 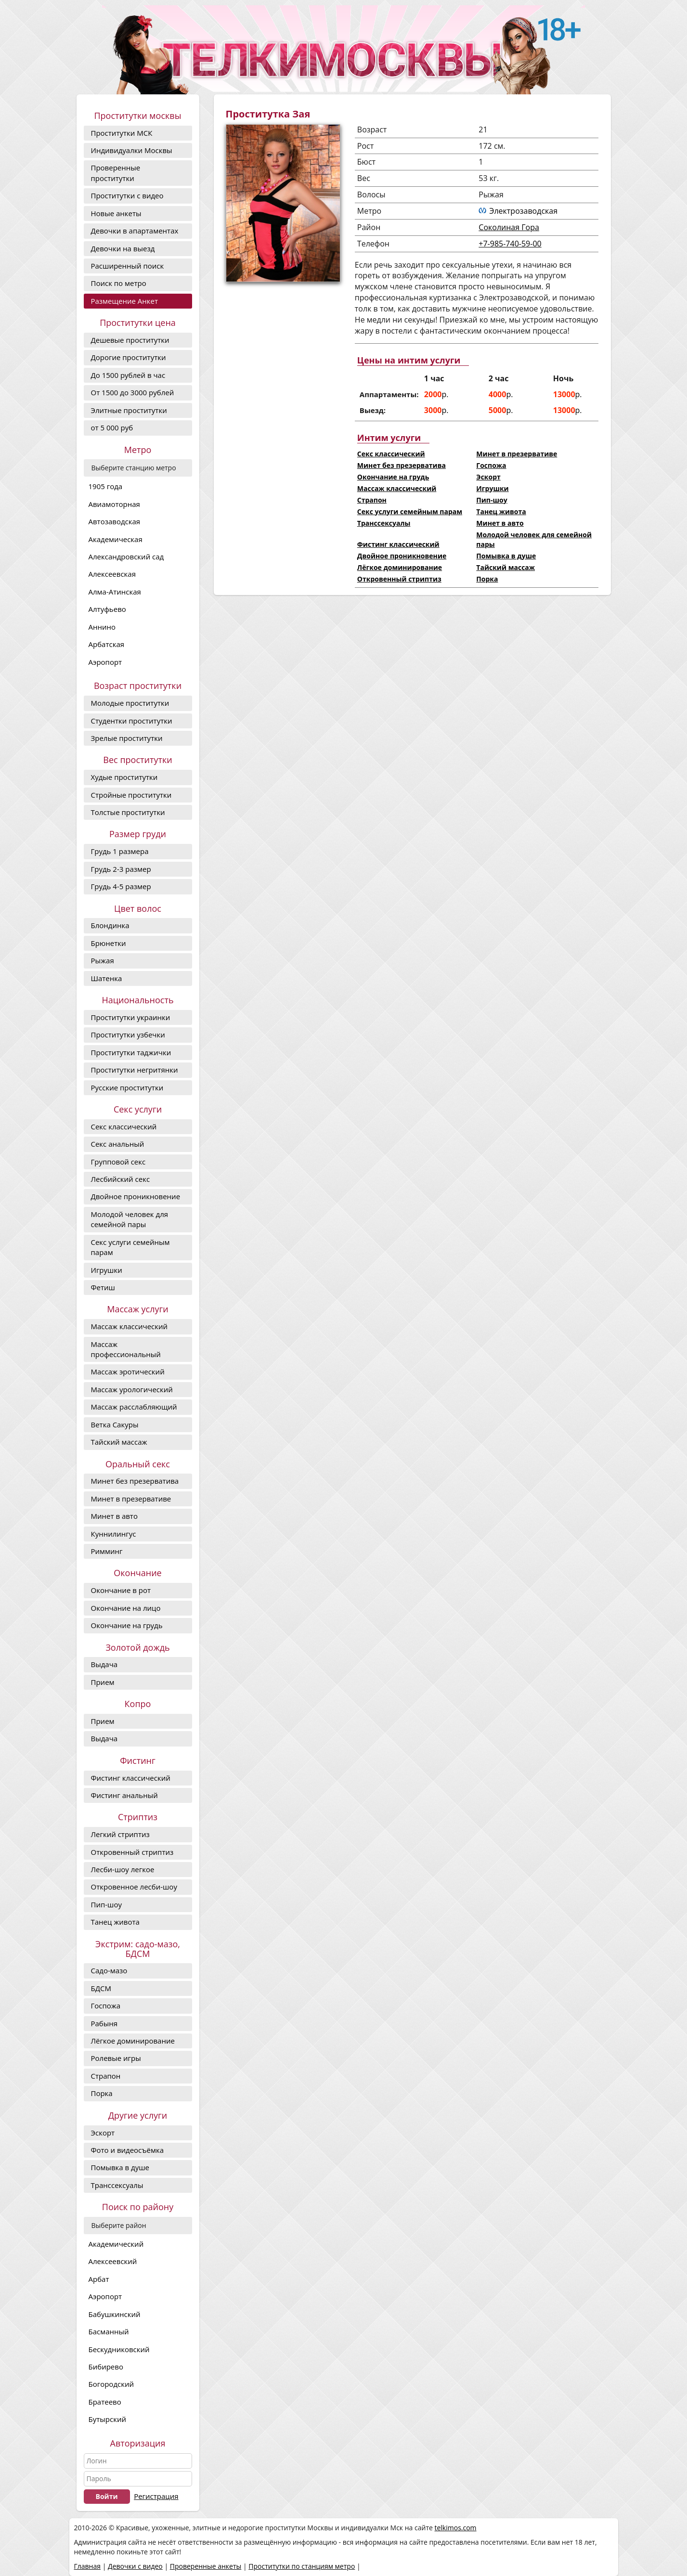 What do you see at coordinates (101, 1988) in the screenshot?
I see `БДСМ` at bounding box center [101, 1988].